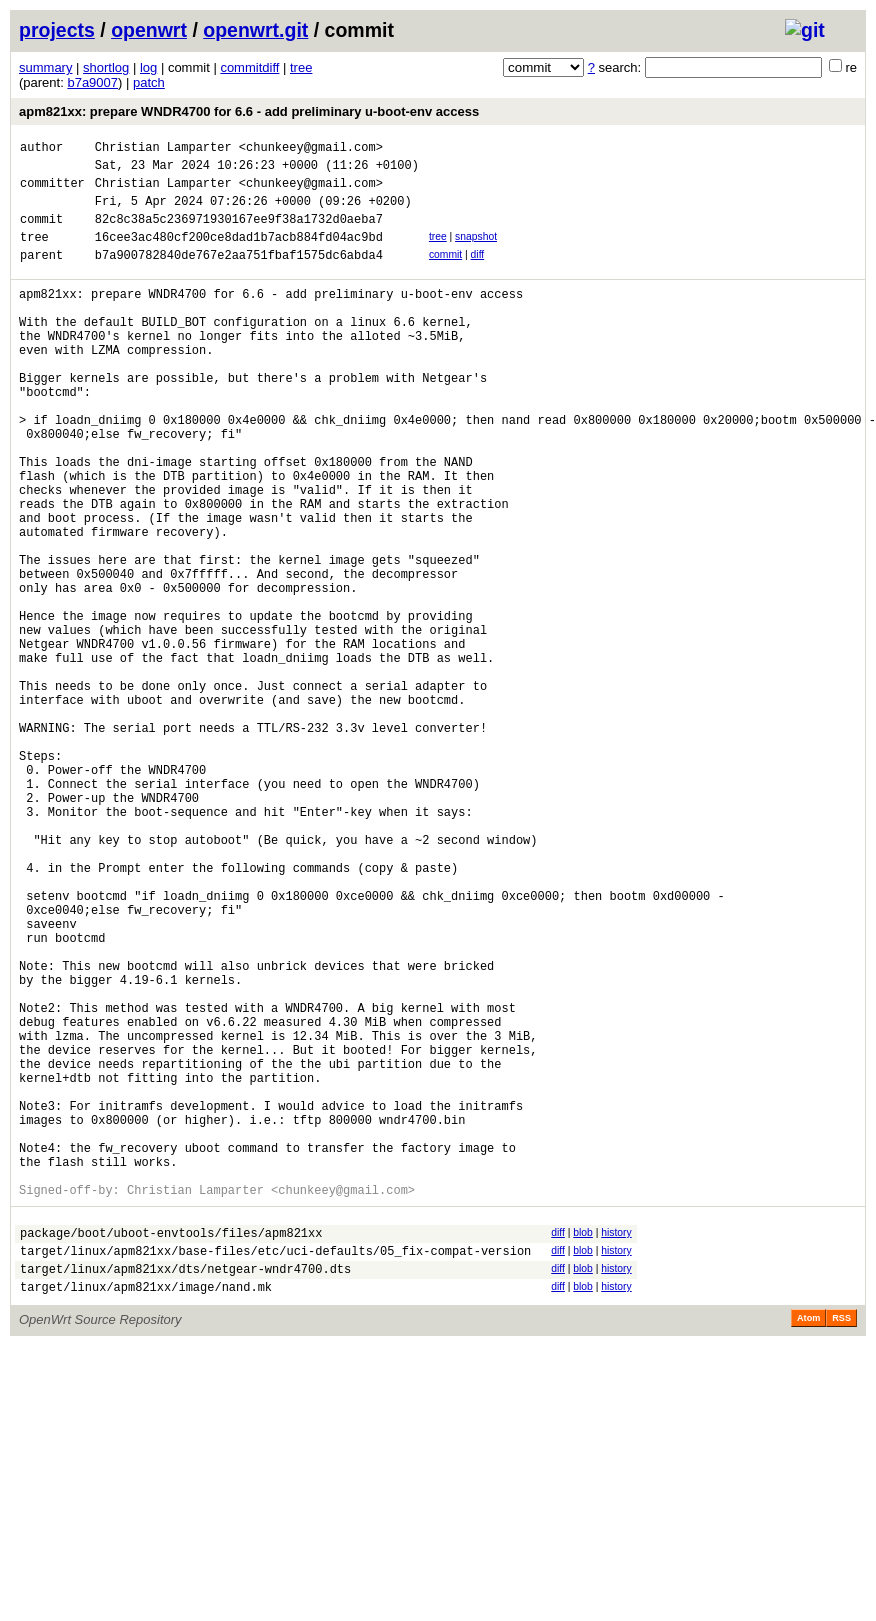  What do you see at coordinates (149, 82) in the screenshot?
I see `patch` at bounding box center [149, 82].